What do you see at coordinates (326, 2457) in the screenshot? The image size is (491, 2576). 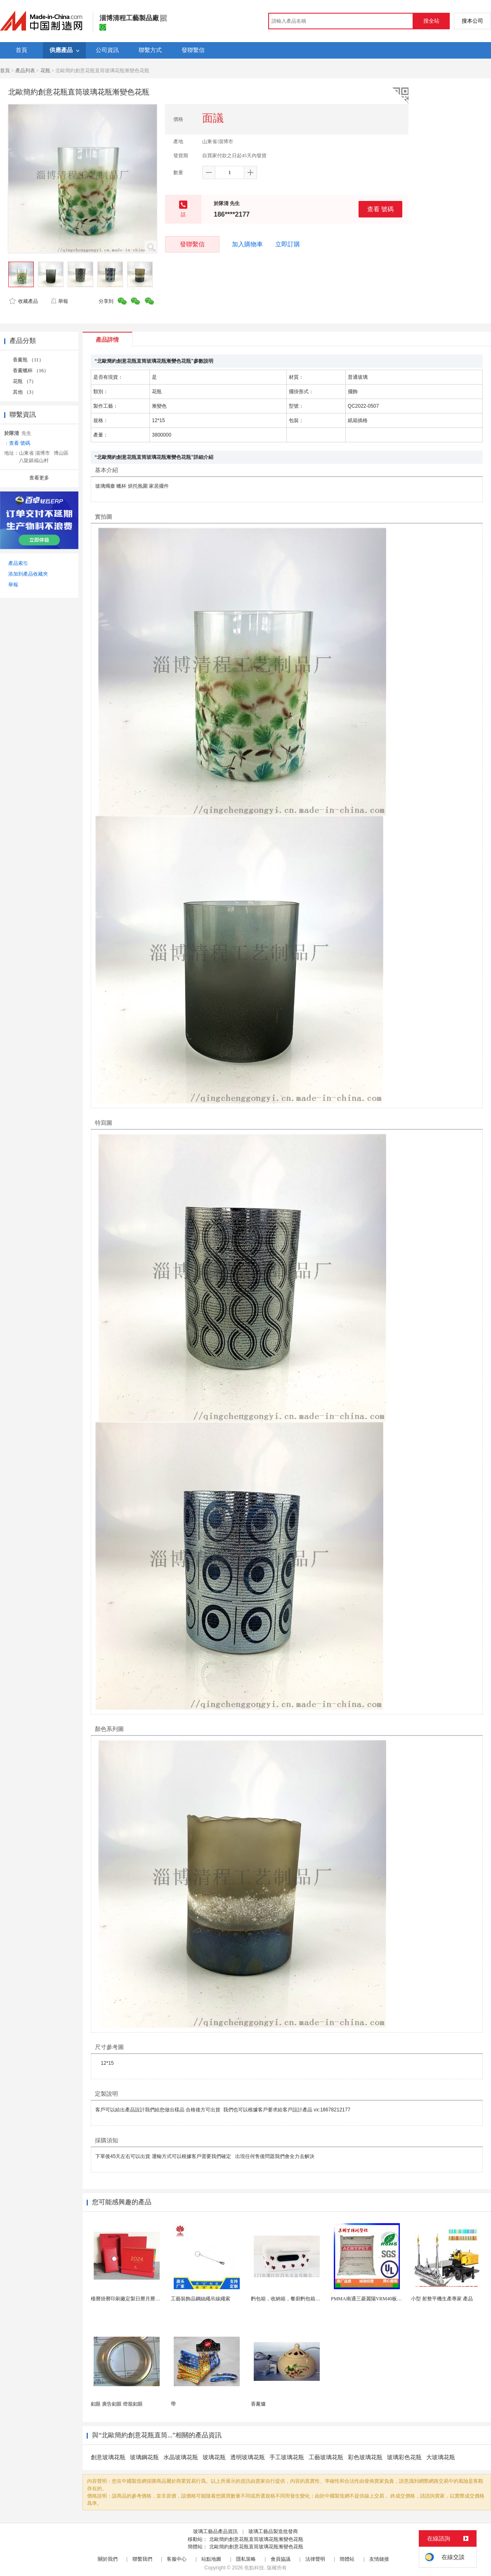 I see `工藝玻璃花瓶` at bounding box center [326, 2457].